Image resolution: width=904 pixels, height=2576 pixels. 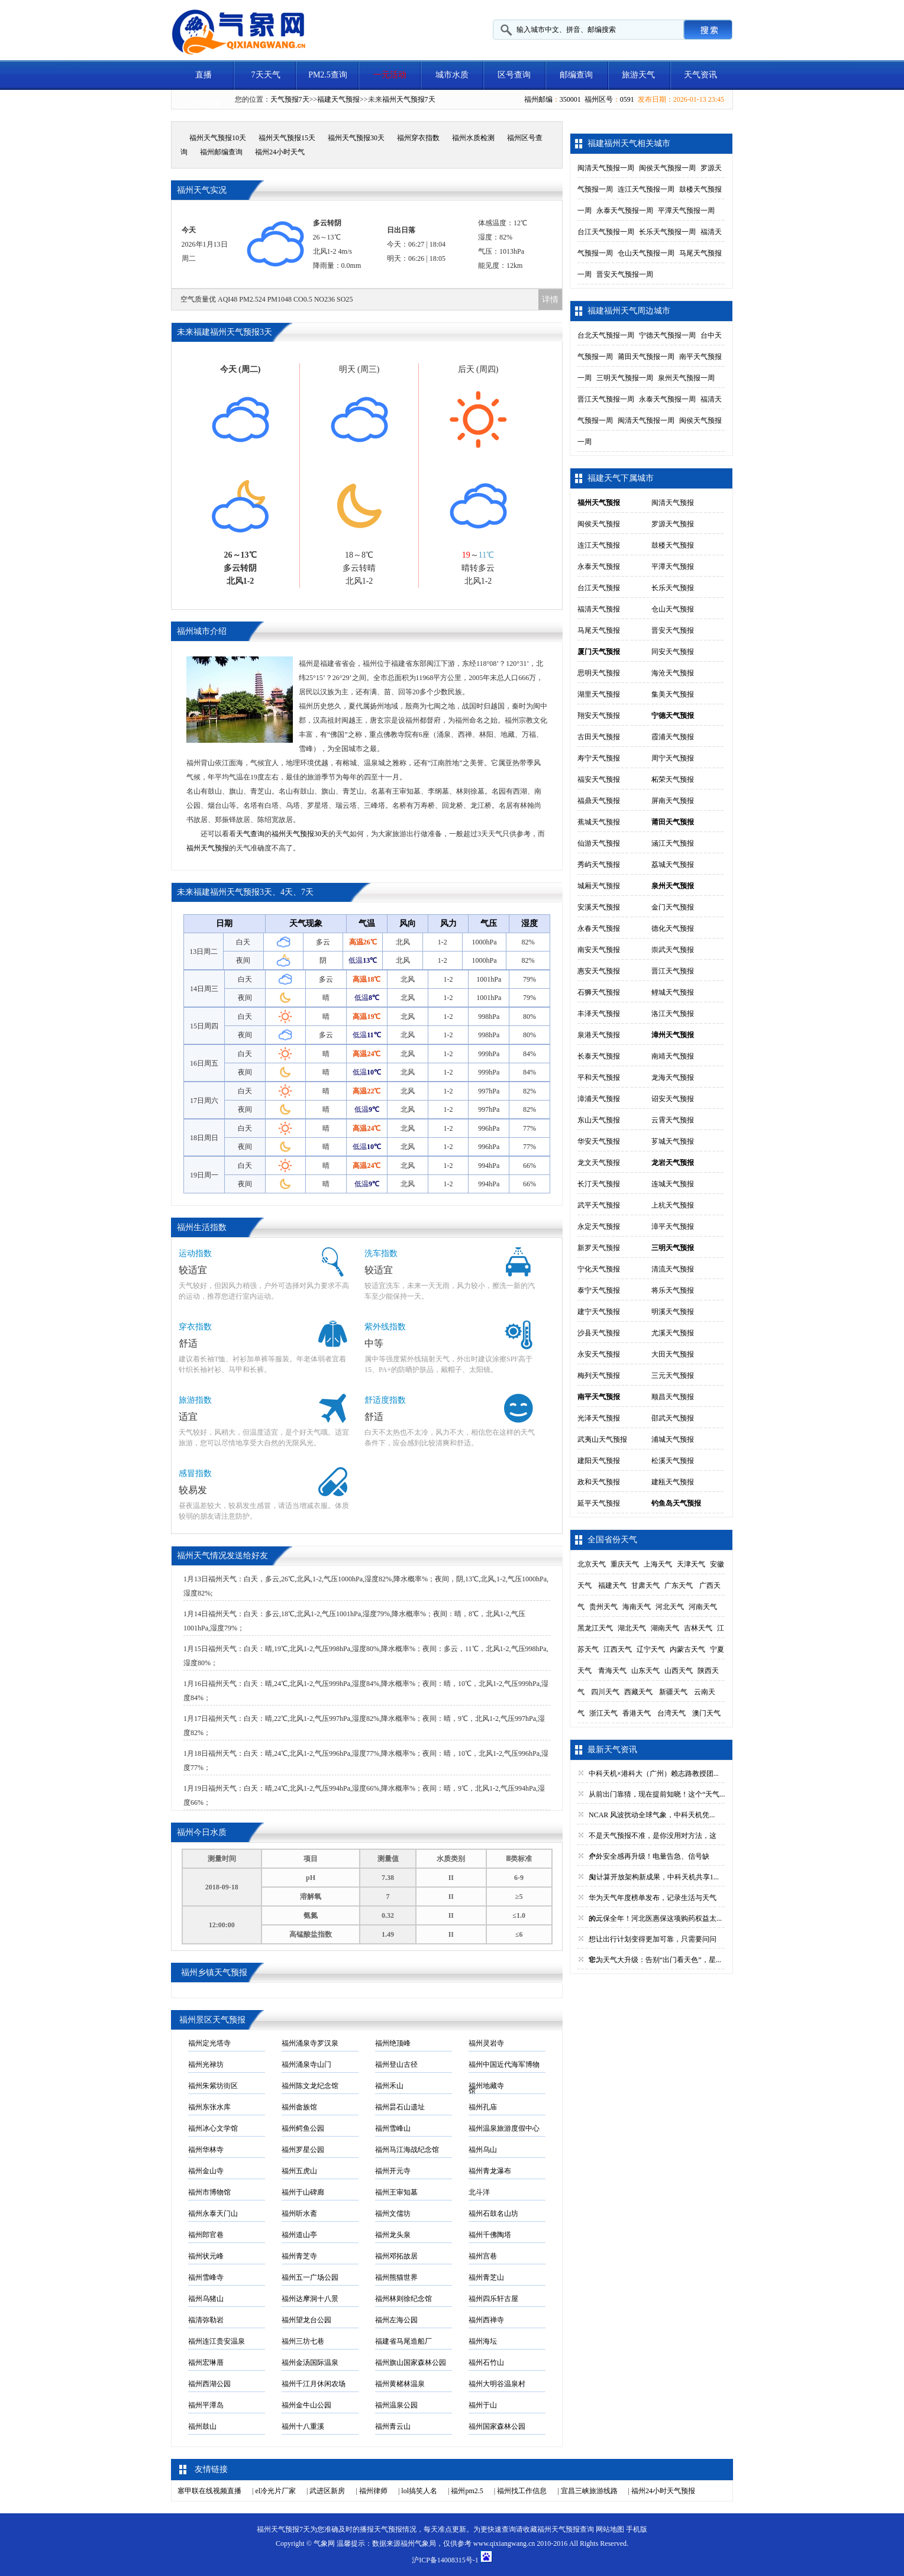 I want to click on 宁德天气预报一周, so click(x=667, y=335).